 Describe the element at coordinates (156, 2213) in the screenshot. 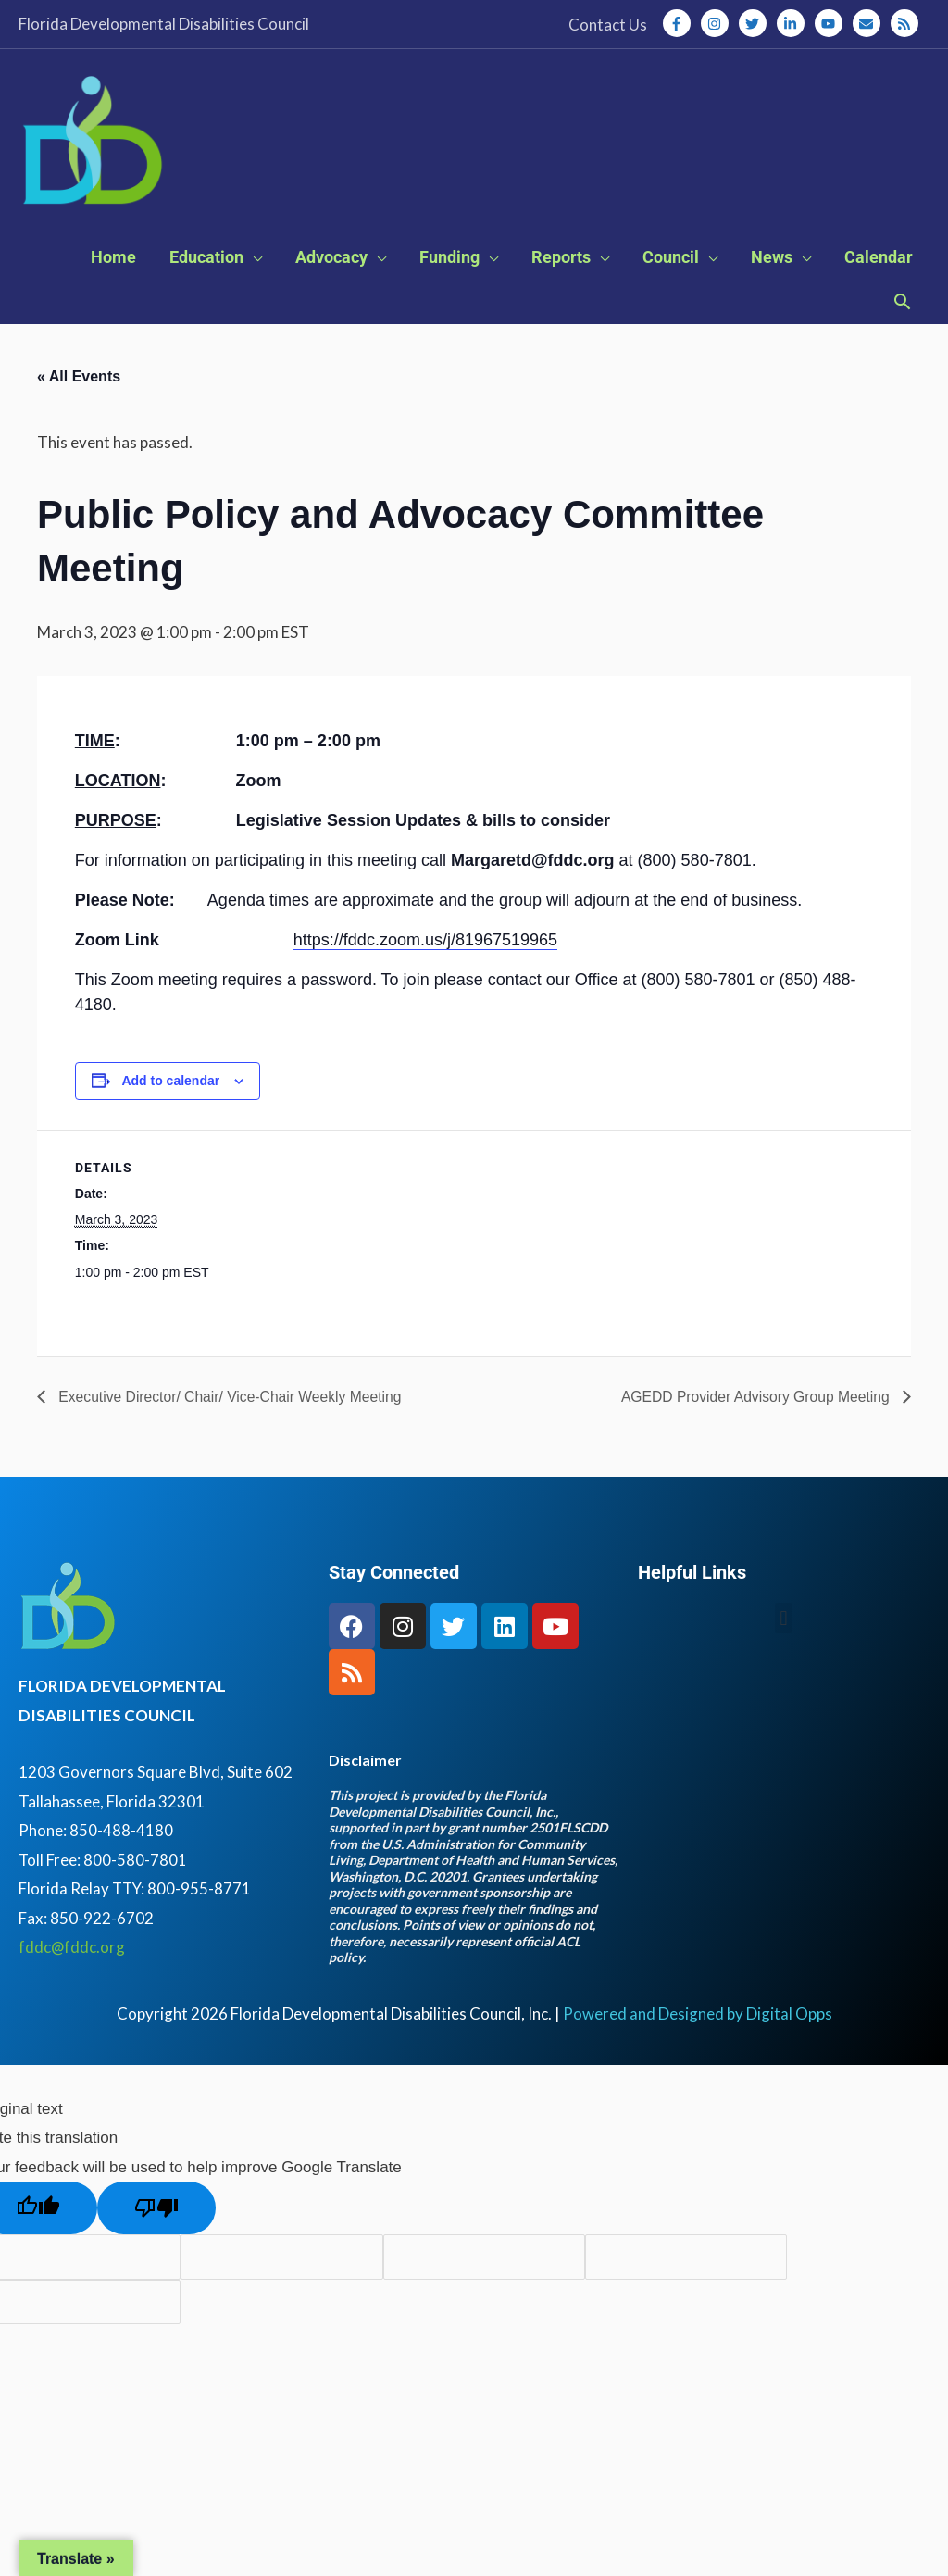

I see `[Poor translation]` at that location.